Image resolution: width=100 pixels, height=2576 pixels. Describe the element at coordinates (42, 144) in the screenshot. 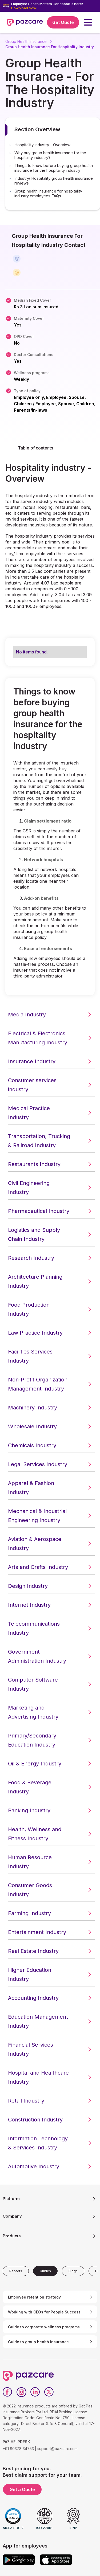

I see `Hospitality industry - Overview [button]` at that location.